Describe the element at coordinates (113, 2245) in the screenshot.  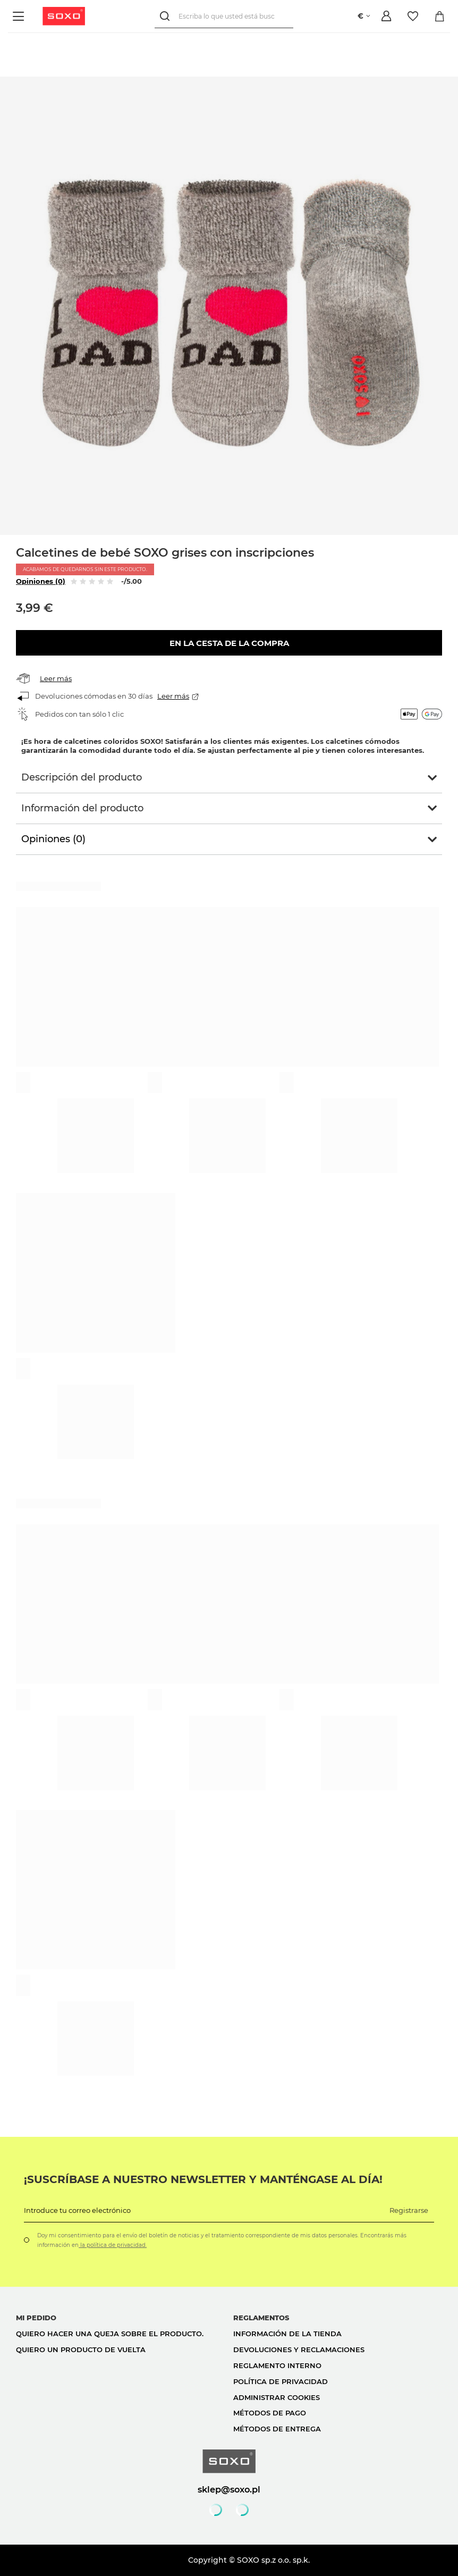
I see `la política de privacidad.` at that location.